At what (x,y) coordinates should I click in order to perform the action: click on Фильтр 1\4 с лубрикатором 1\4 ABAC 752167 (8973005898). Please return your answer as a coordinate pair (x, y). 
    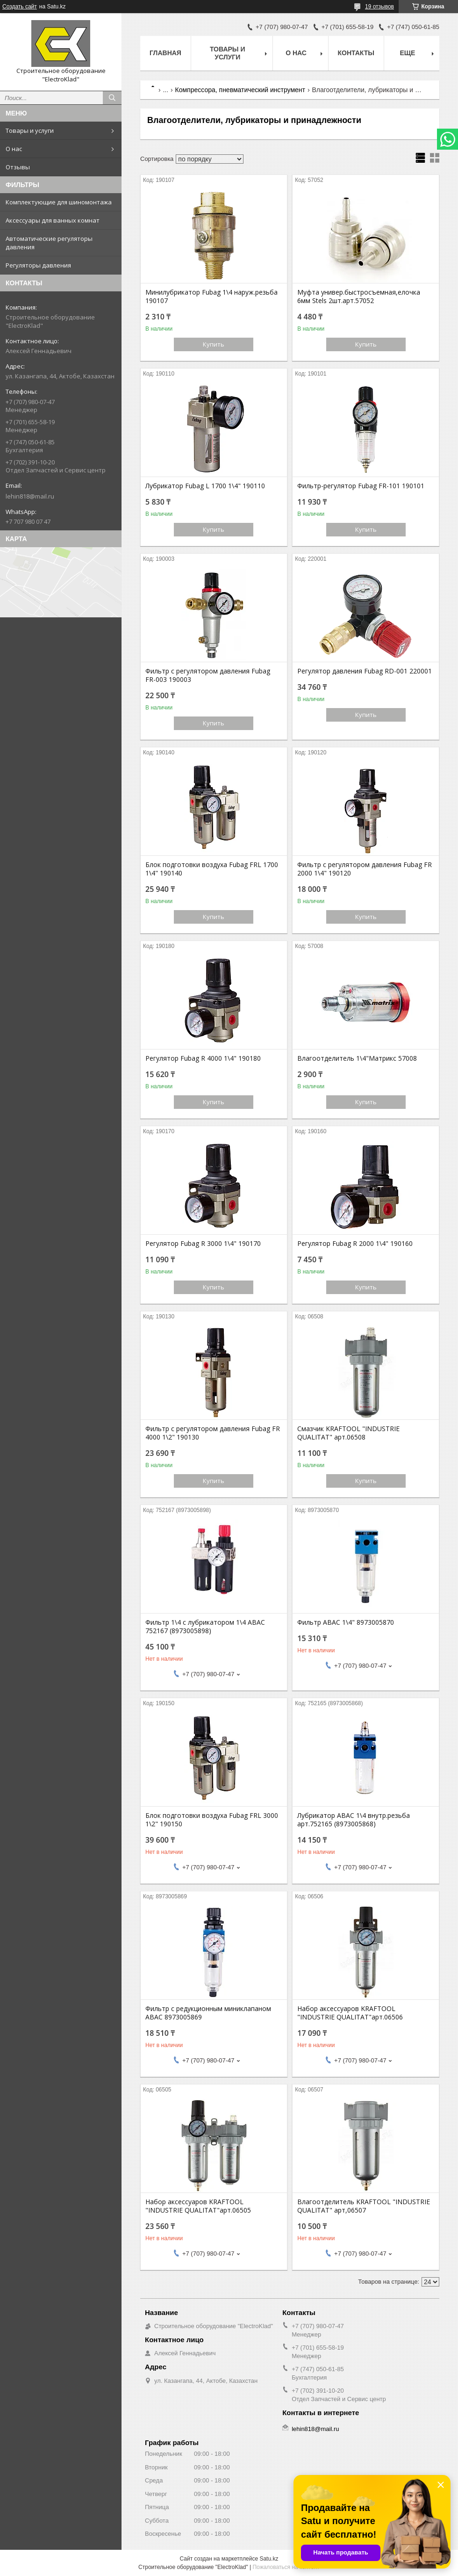
    Looking at the image, I should click on (205, 1626).